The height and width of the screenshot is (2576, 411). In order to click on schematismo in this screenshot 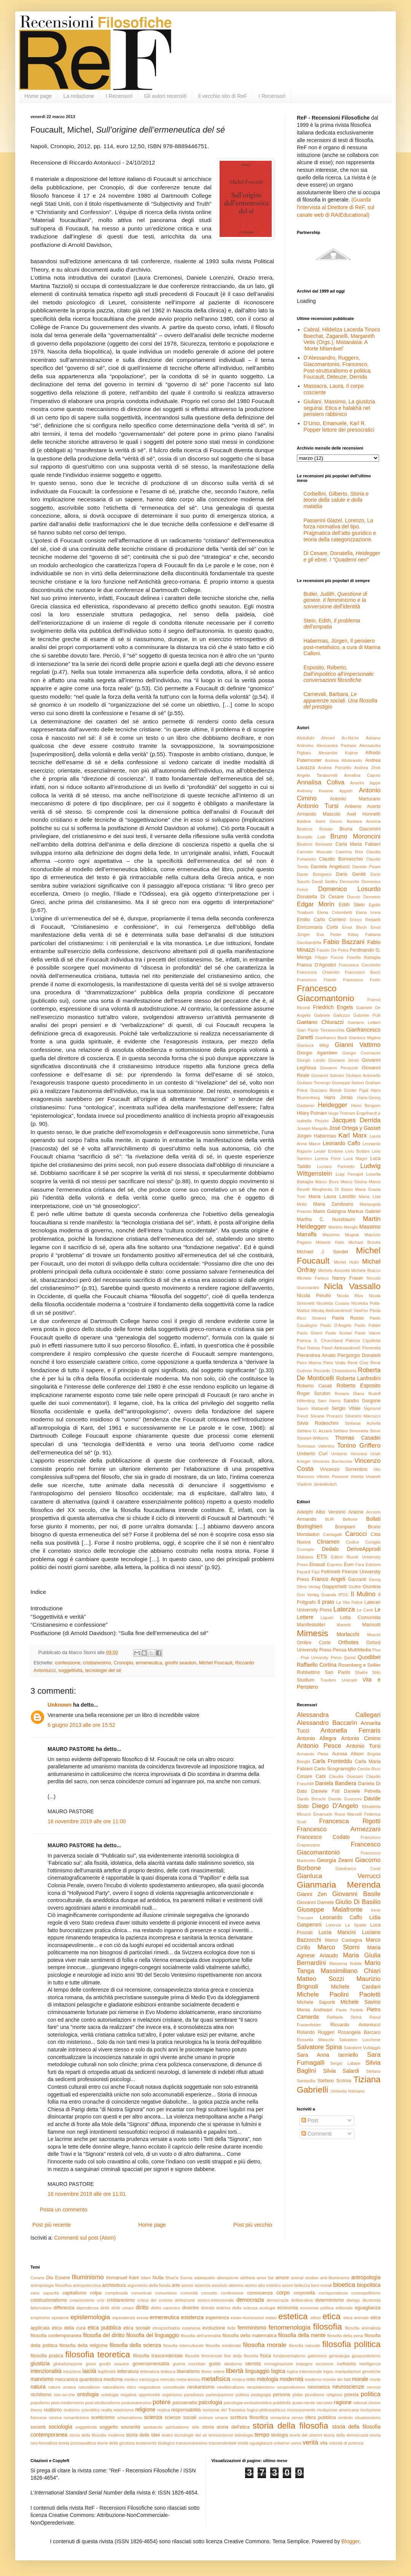, I will do `click(129, 2417)`.